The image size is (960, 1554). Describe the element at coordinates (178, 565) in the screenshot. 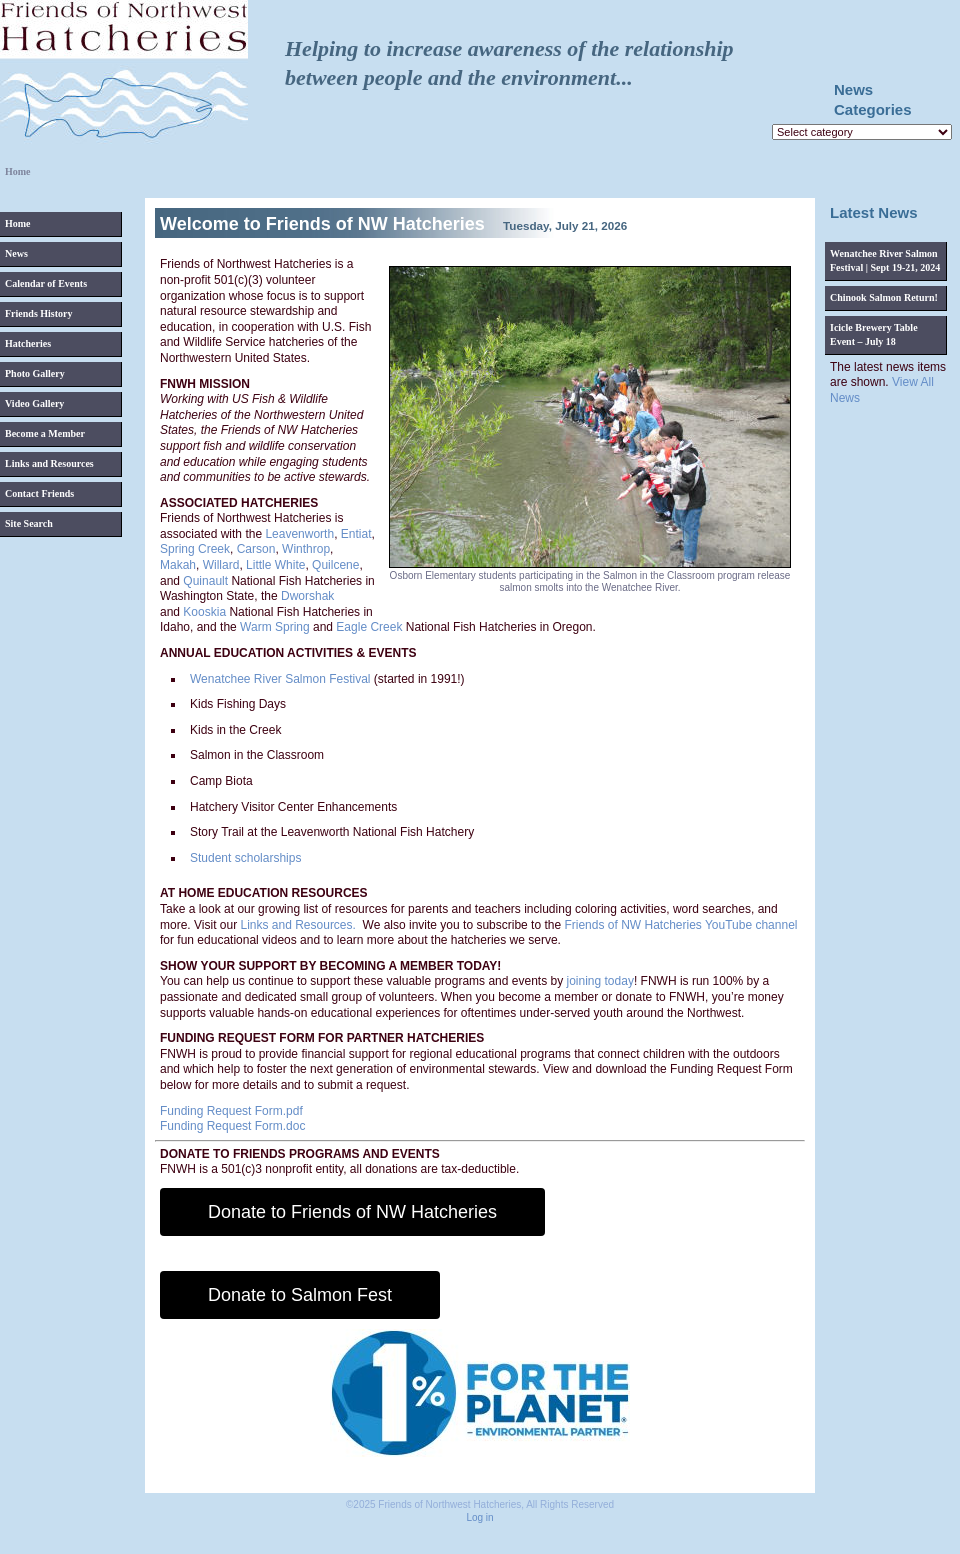

I see `Makah` at that location.